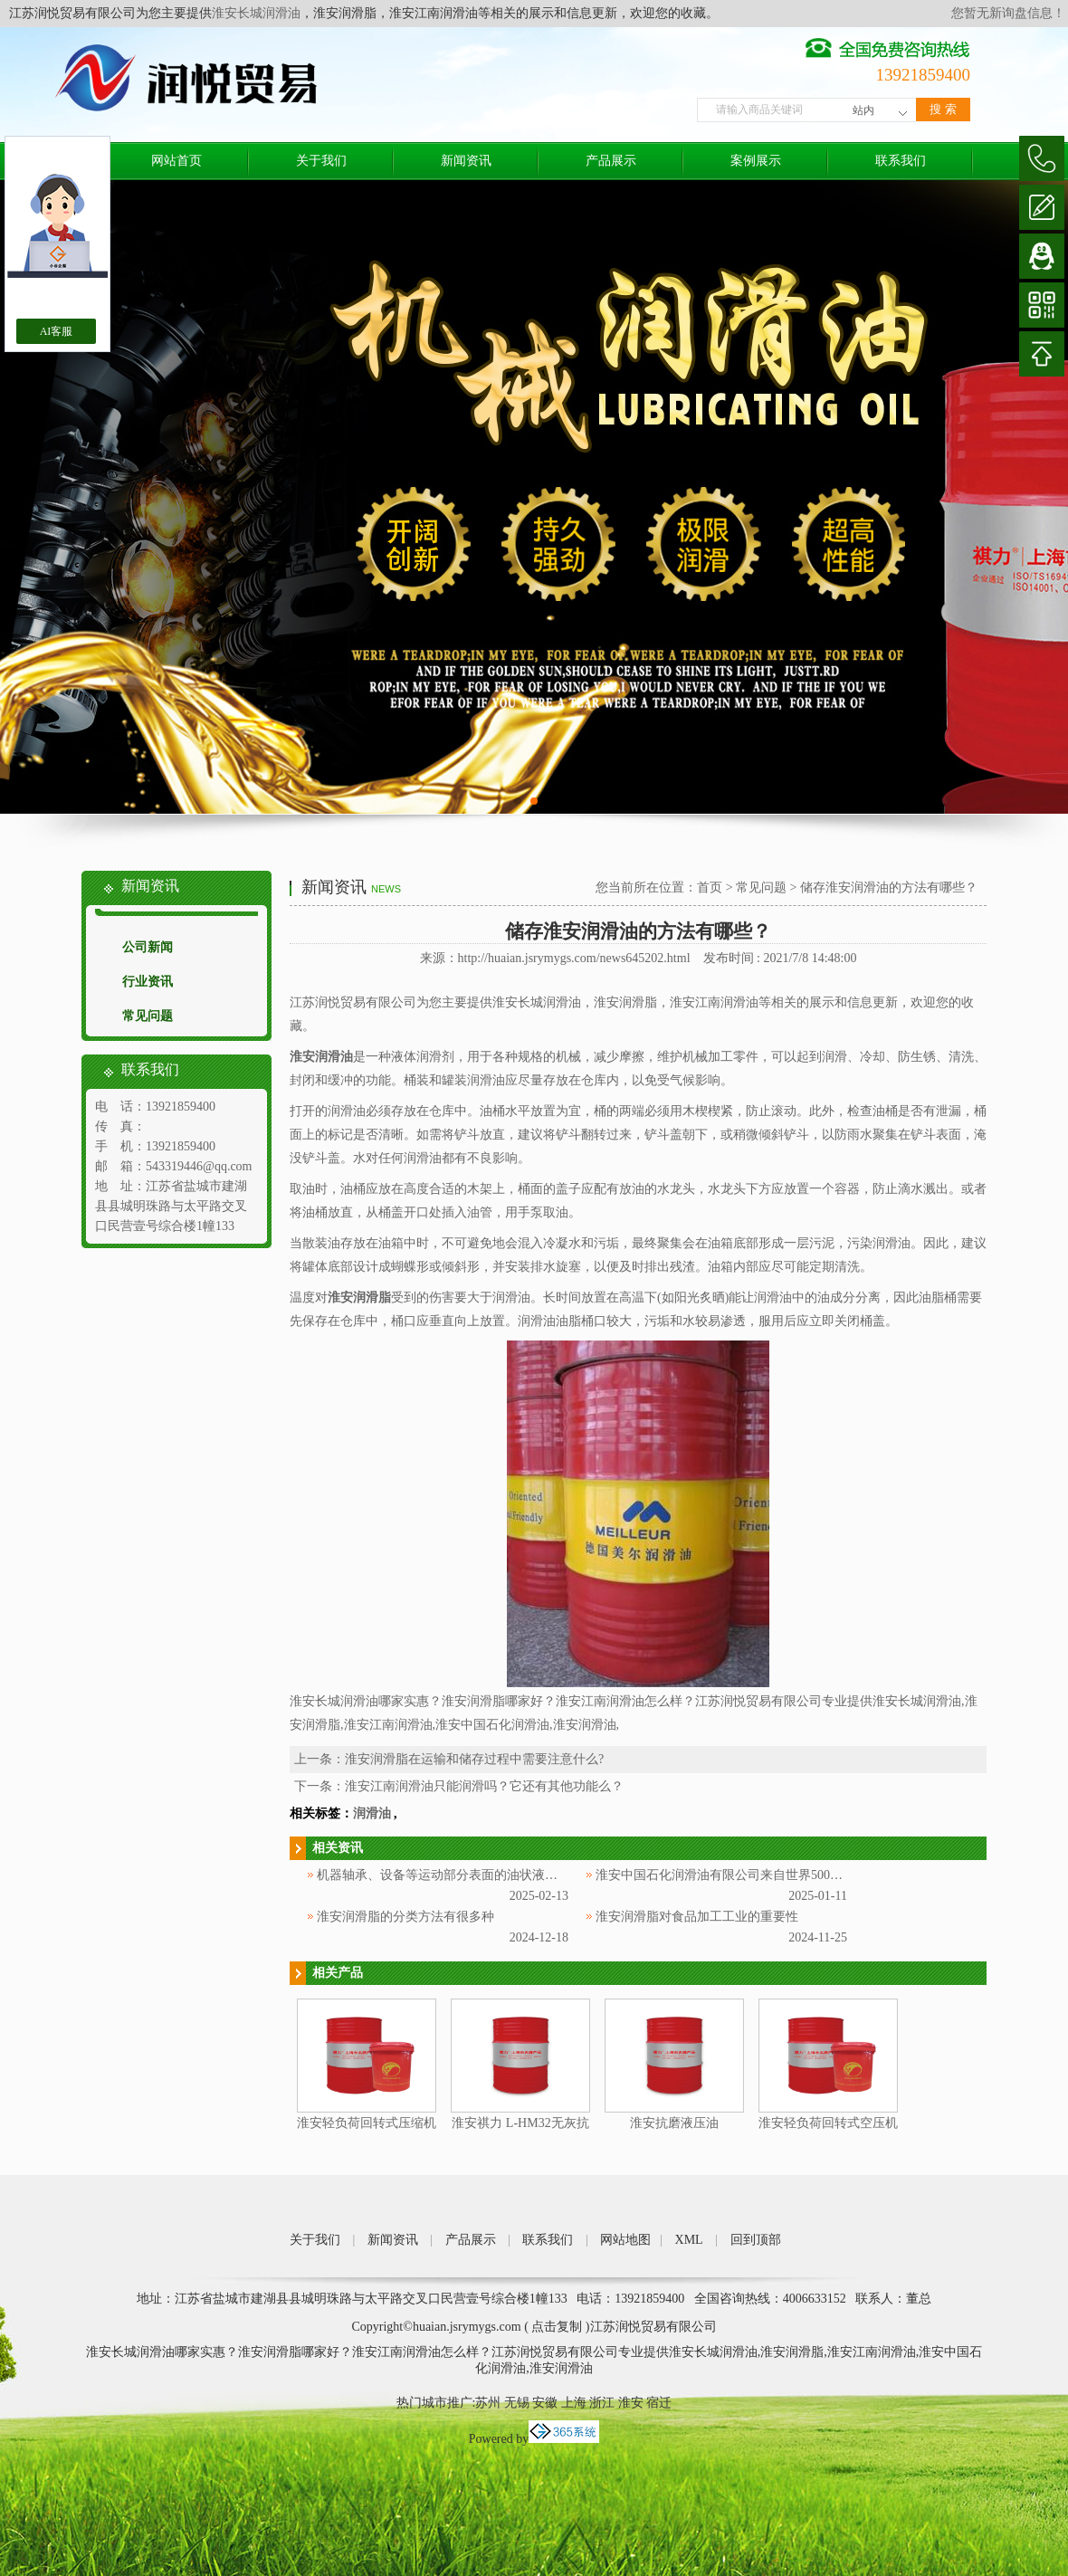  What do you see at coordinates (405, 1916) in the screenshot?
I see `淮安润滑脂的分类方法有很多种` at bounding box center [405, 1916].